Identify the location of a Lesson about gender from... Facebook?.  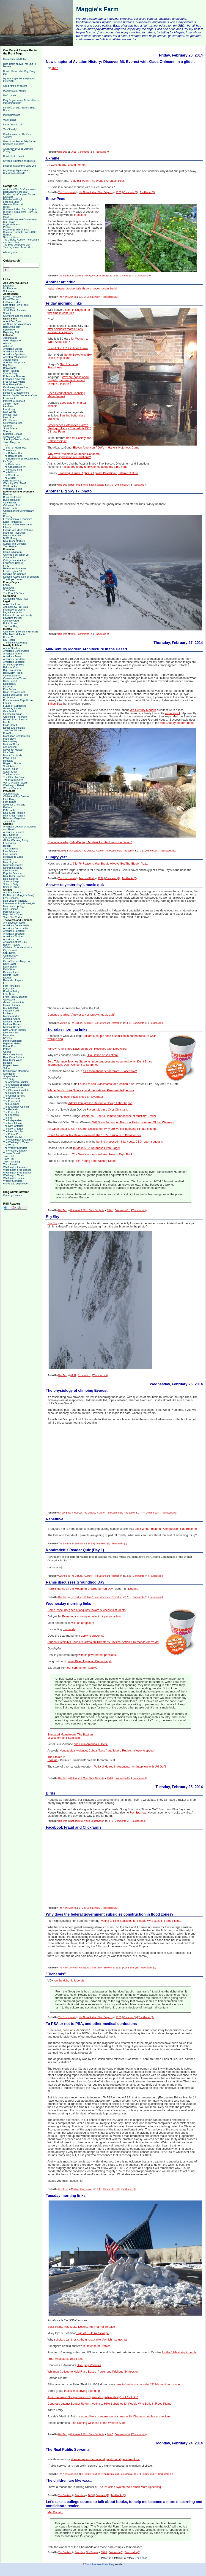
(110, 1071).